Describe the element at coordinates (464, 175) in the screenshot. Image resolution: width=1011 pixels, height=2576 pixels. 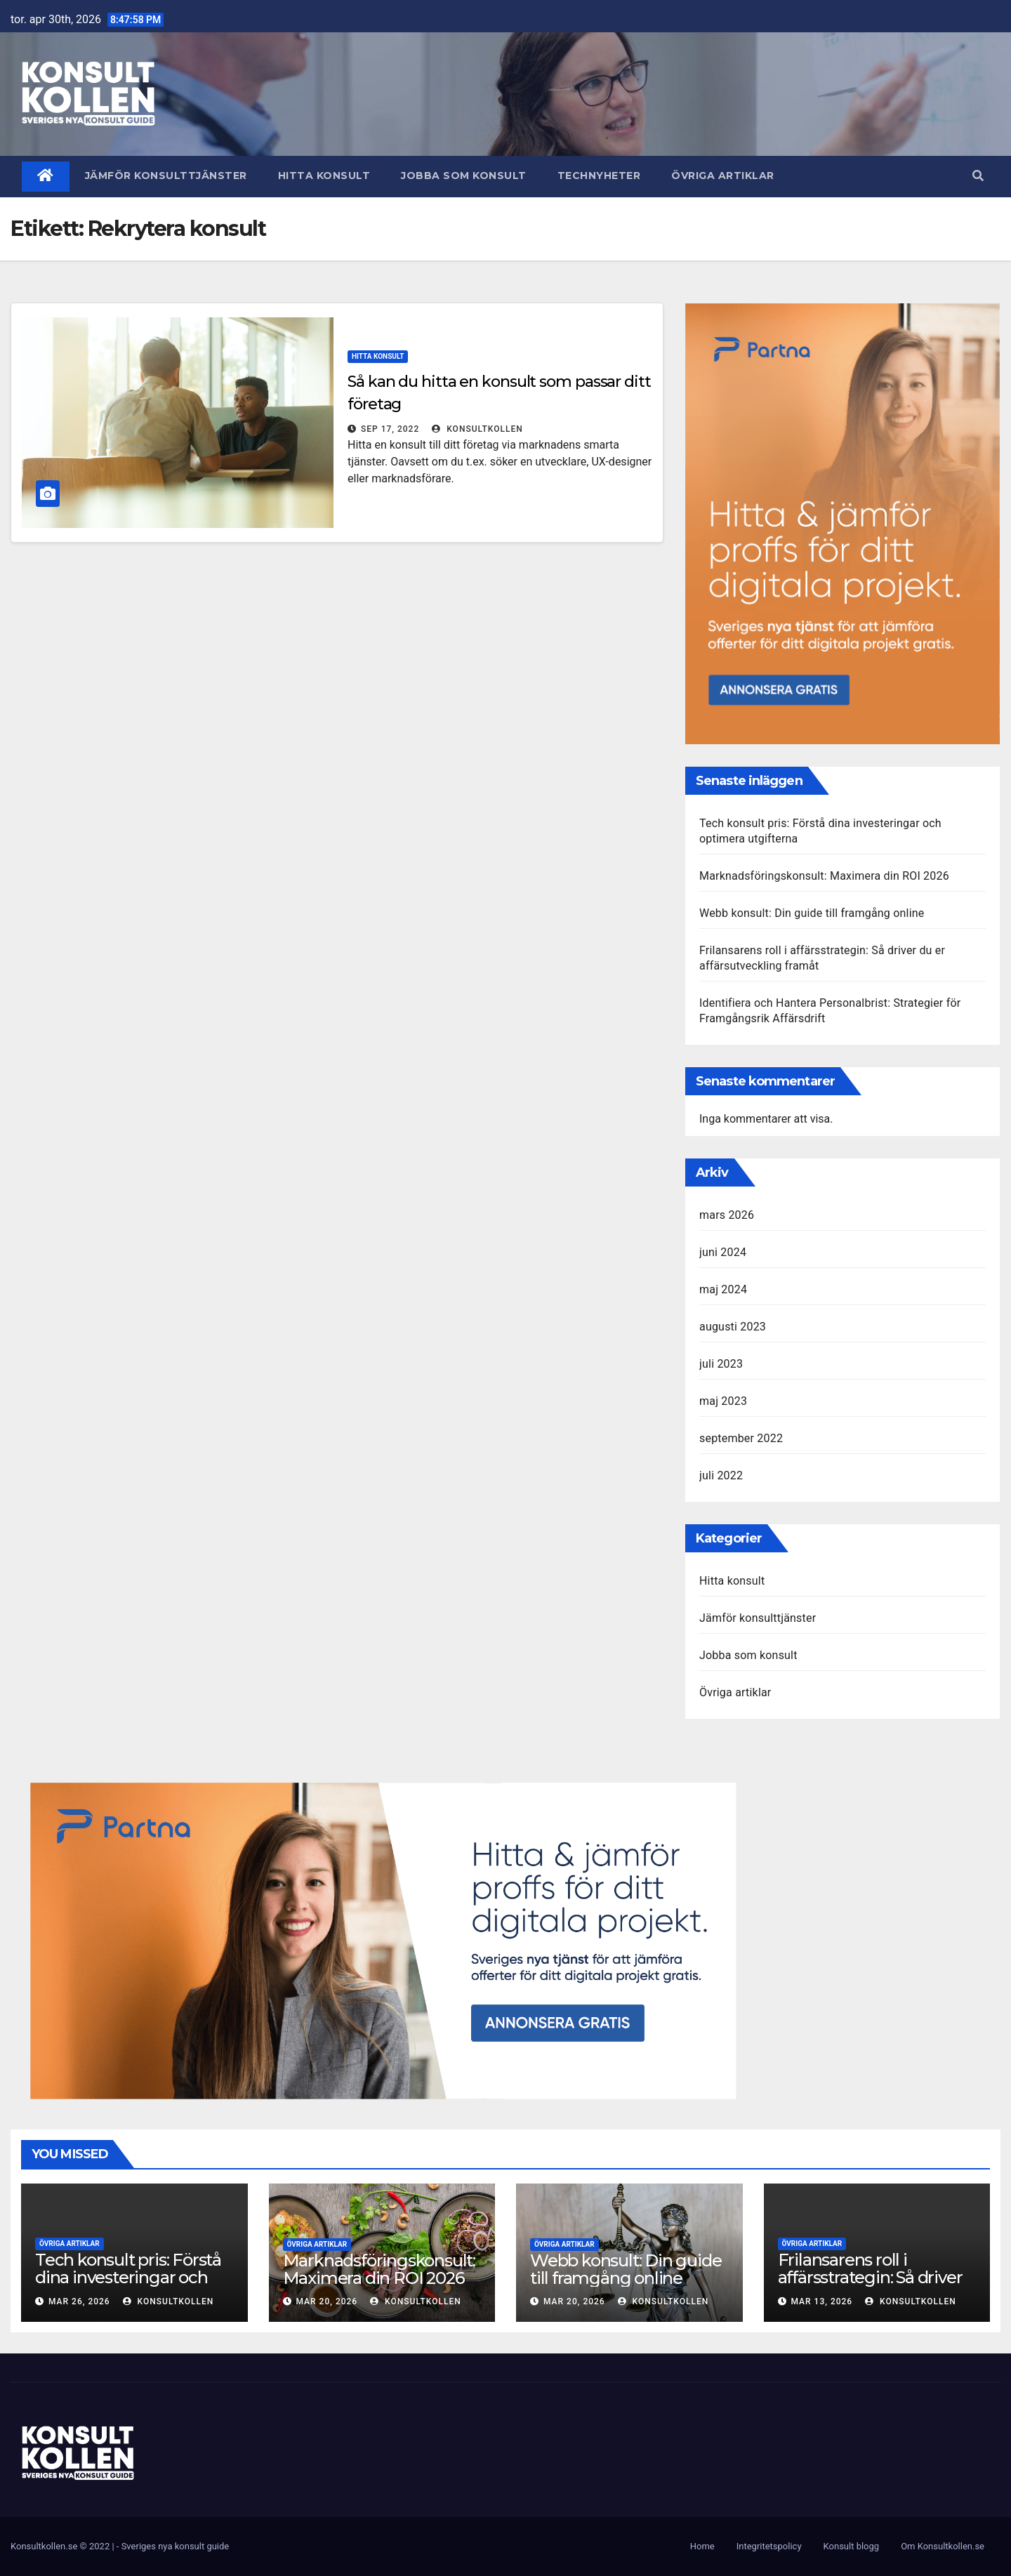
I see `Jobba som konsult` at that location.